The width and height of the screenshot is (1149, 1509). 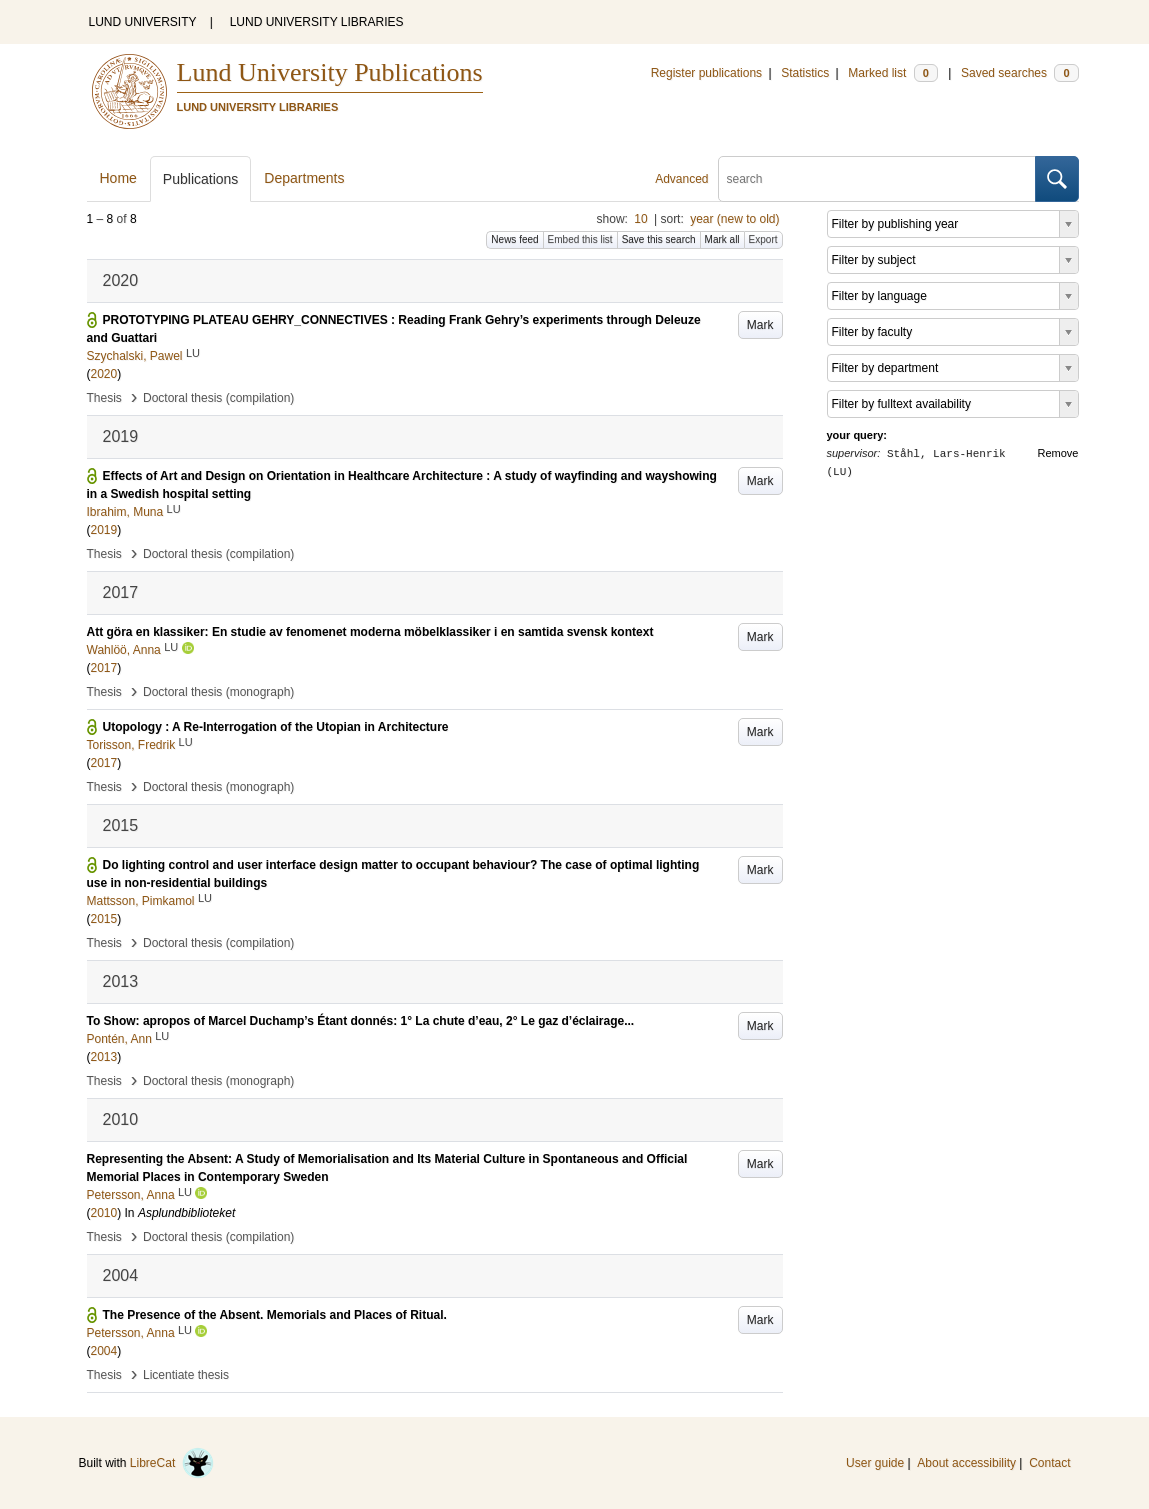 I want to click on Saved searches, so click(x=1020, y=73).